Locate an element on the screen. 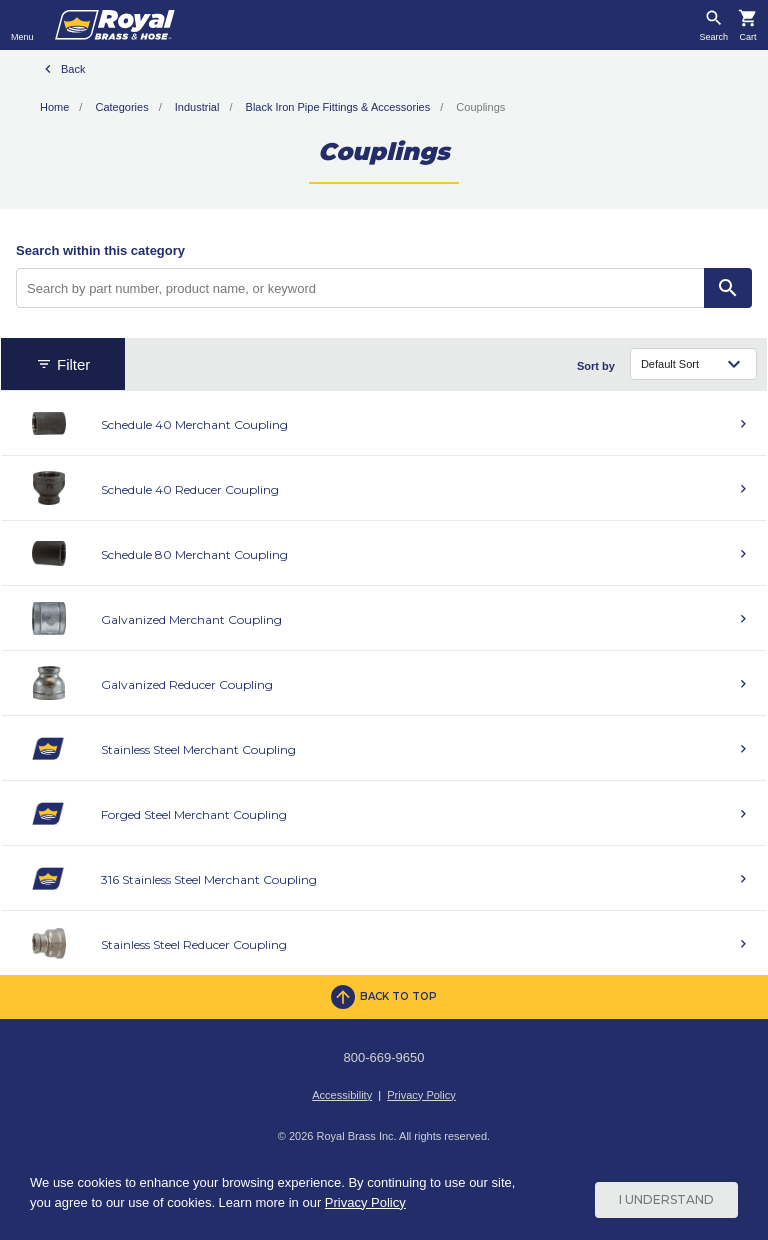 The width and height of the screenshot is (768, 1240). Search within this category is located at coordinates (100, 250).